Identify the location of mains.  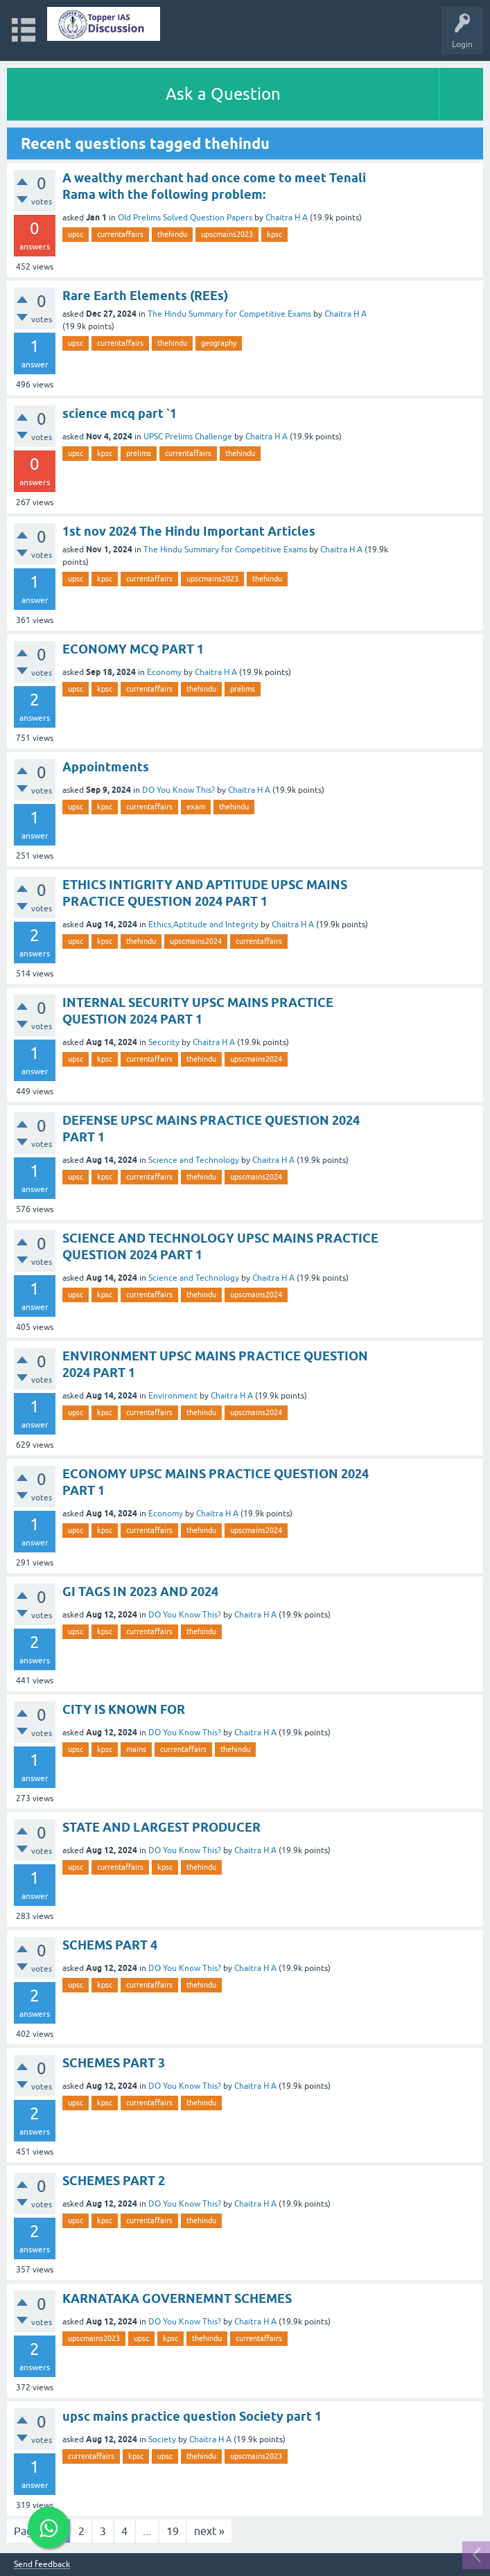
(136, 1749).